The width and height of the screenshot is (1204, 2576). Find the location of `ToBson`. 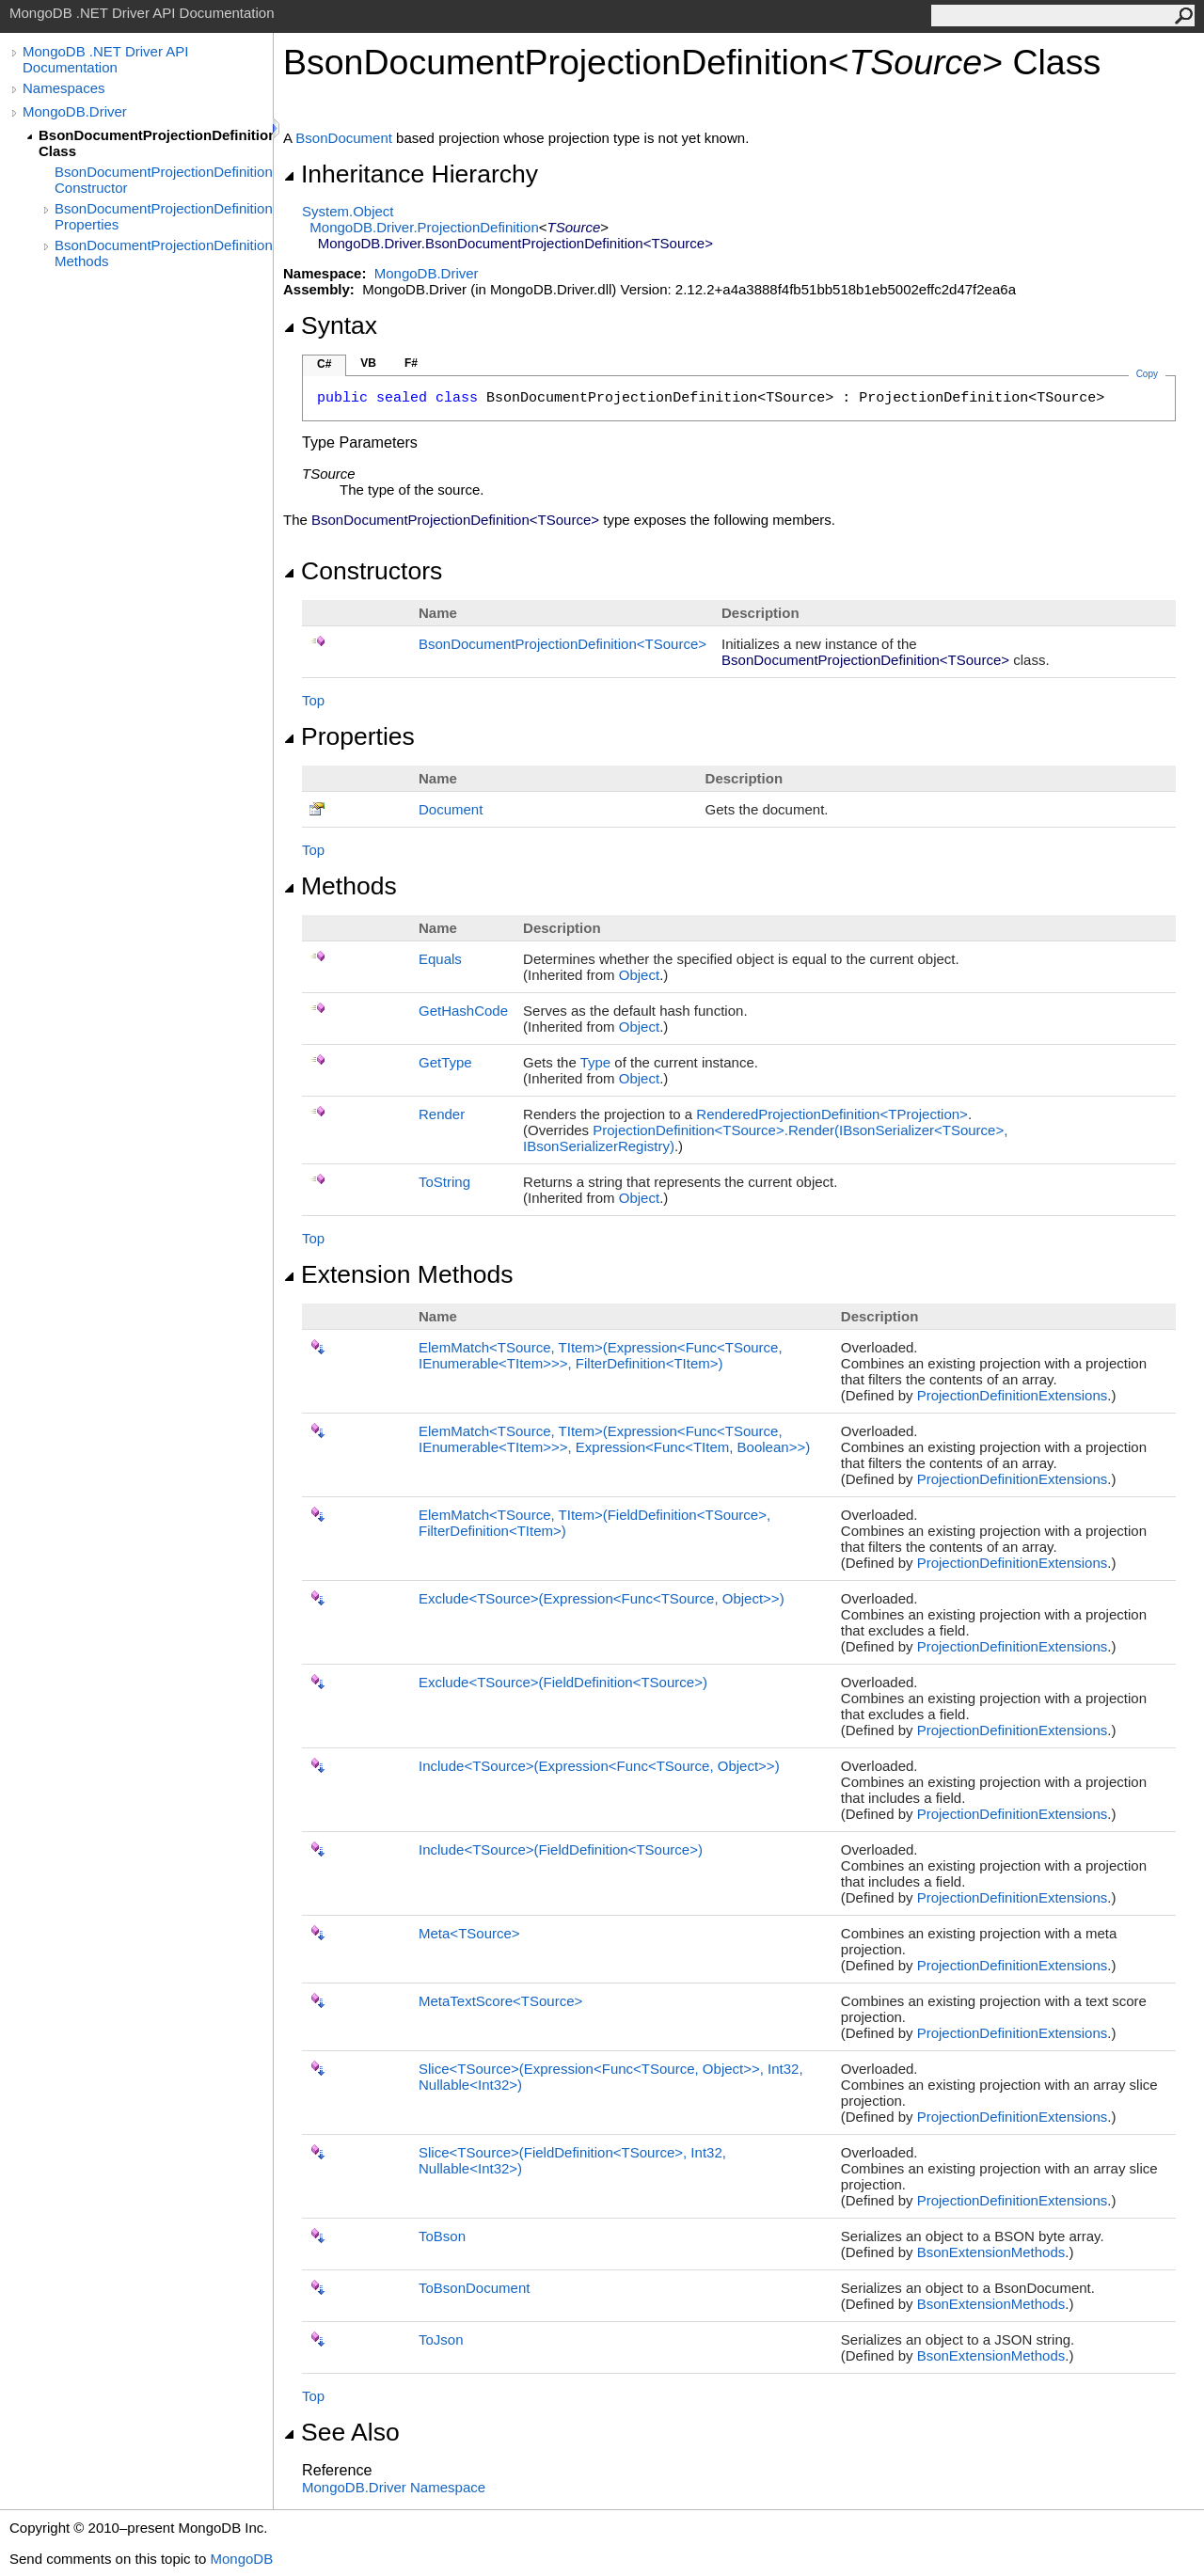

ToBson is located at coordinates (442, 2236).